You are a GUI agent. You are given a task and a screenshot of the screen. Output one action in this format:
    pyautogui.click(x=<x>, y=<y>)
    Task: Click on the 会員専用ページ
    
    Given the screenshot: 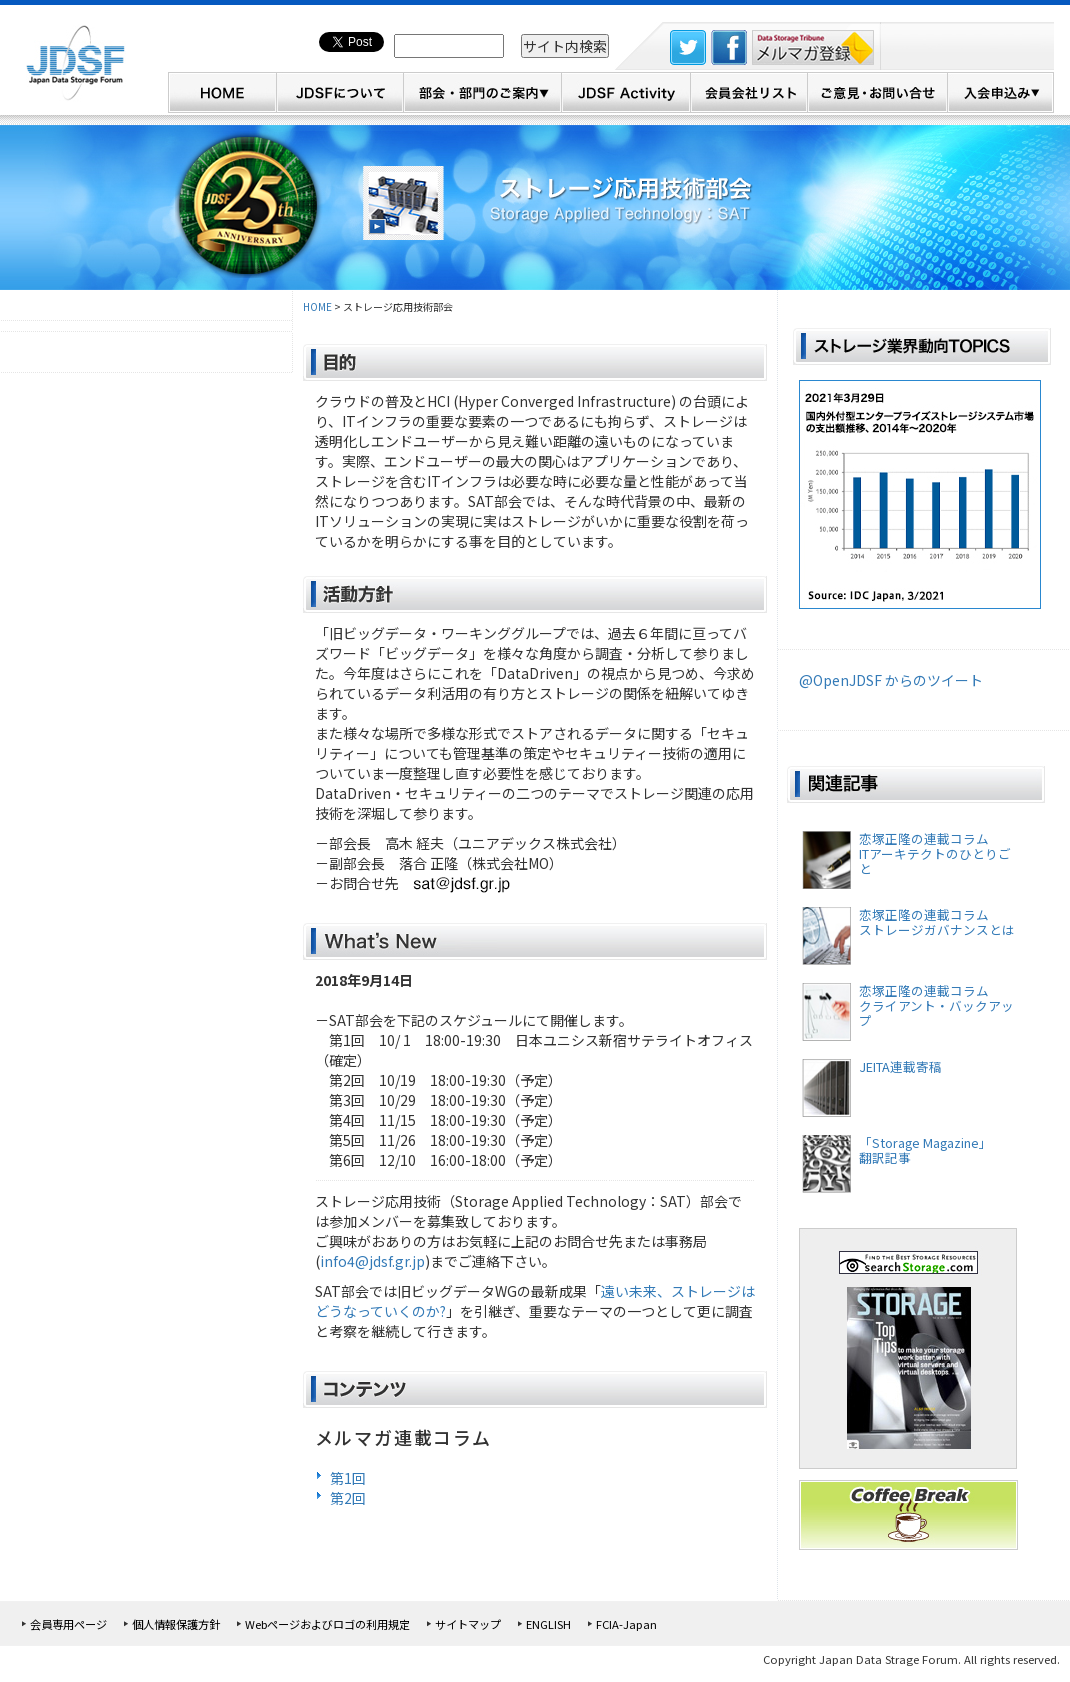 What is the action you would take?
    pyautogui.click(x=68, y=1624)
    